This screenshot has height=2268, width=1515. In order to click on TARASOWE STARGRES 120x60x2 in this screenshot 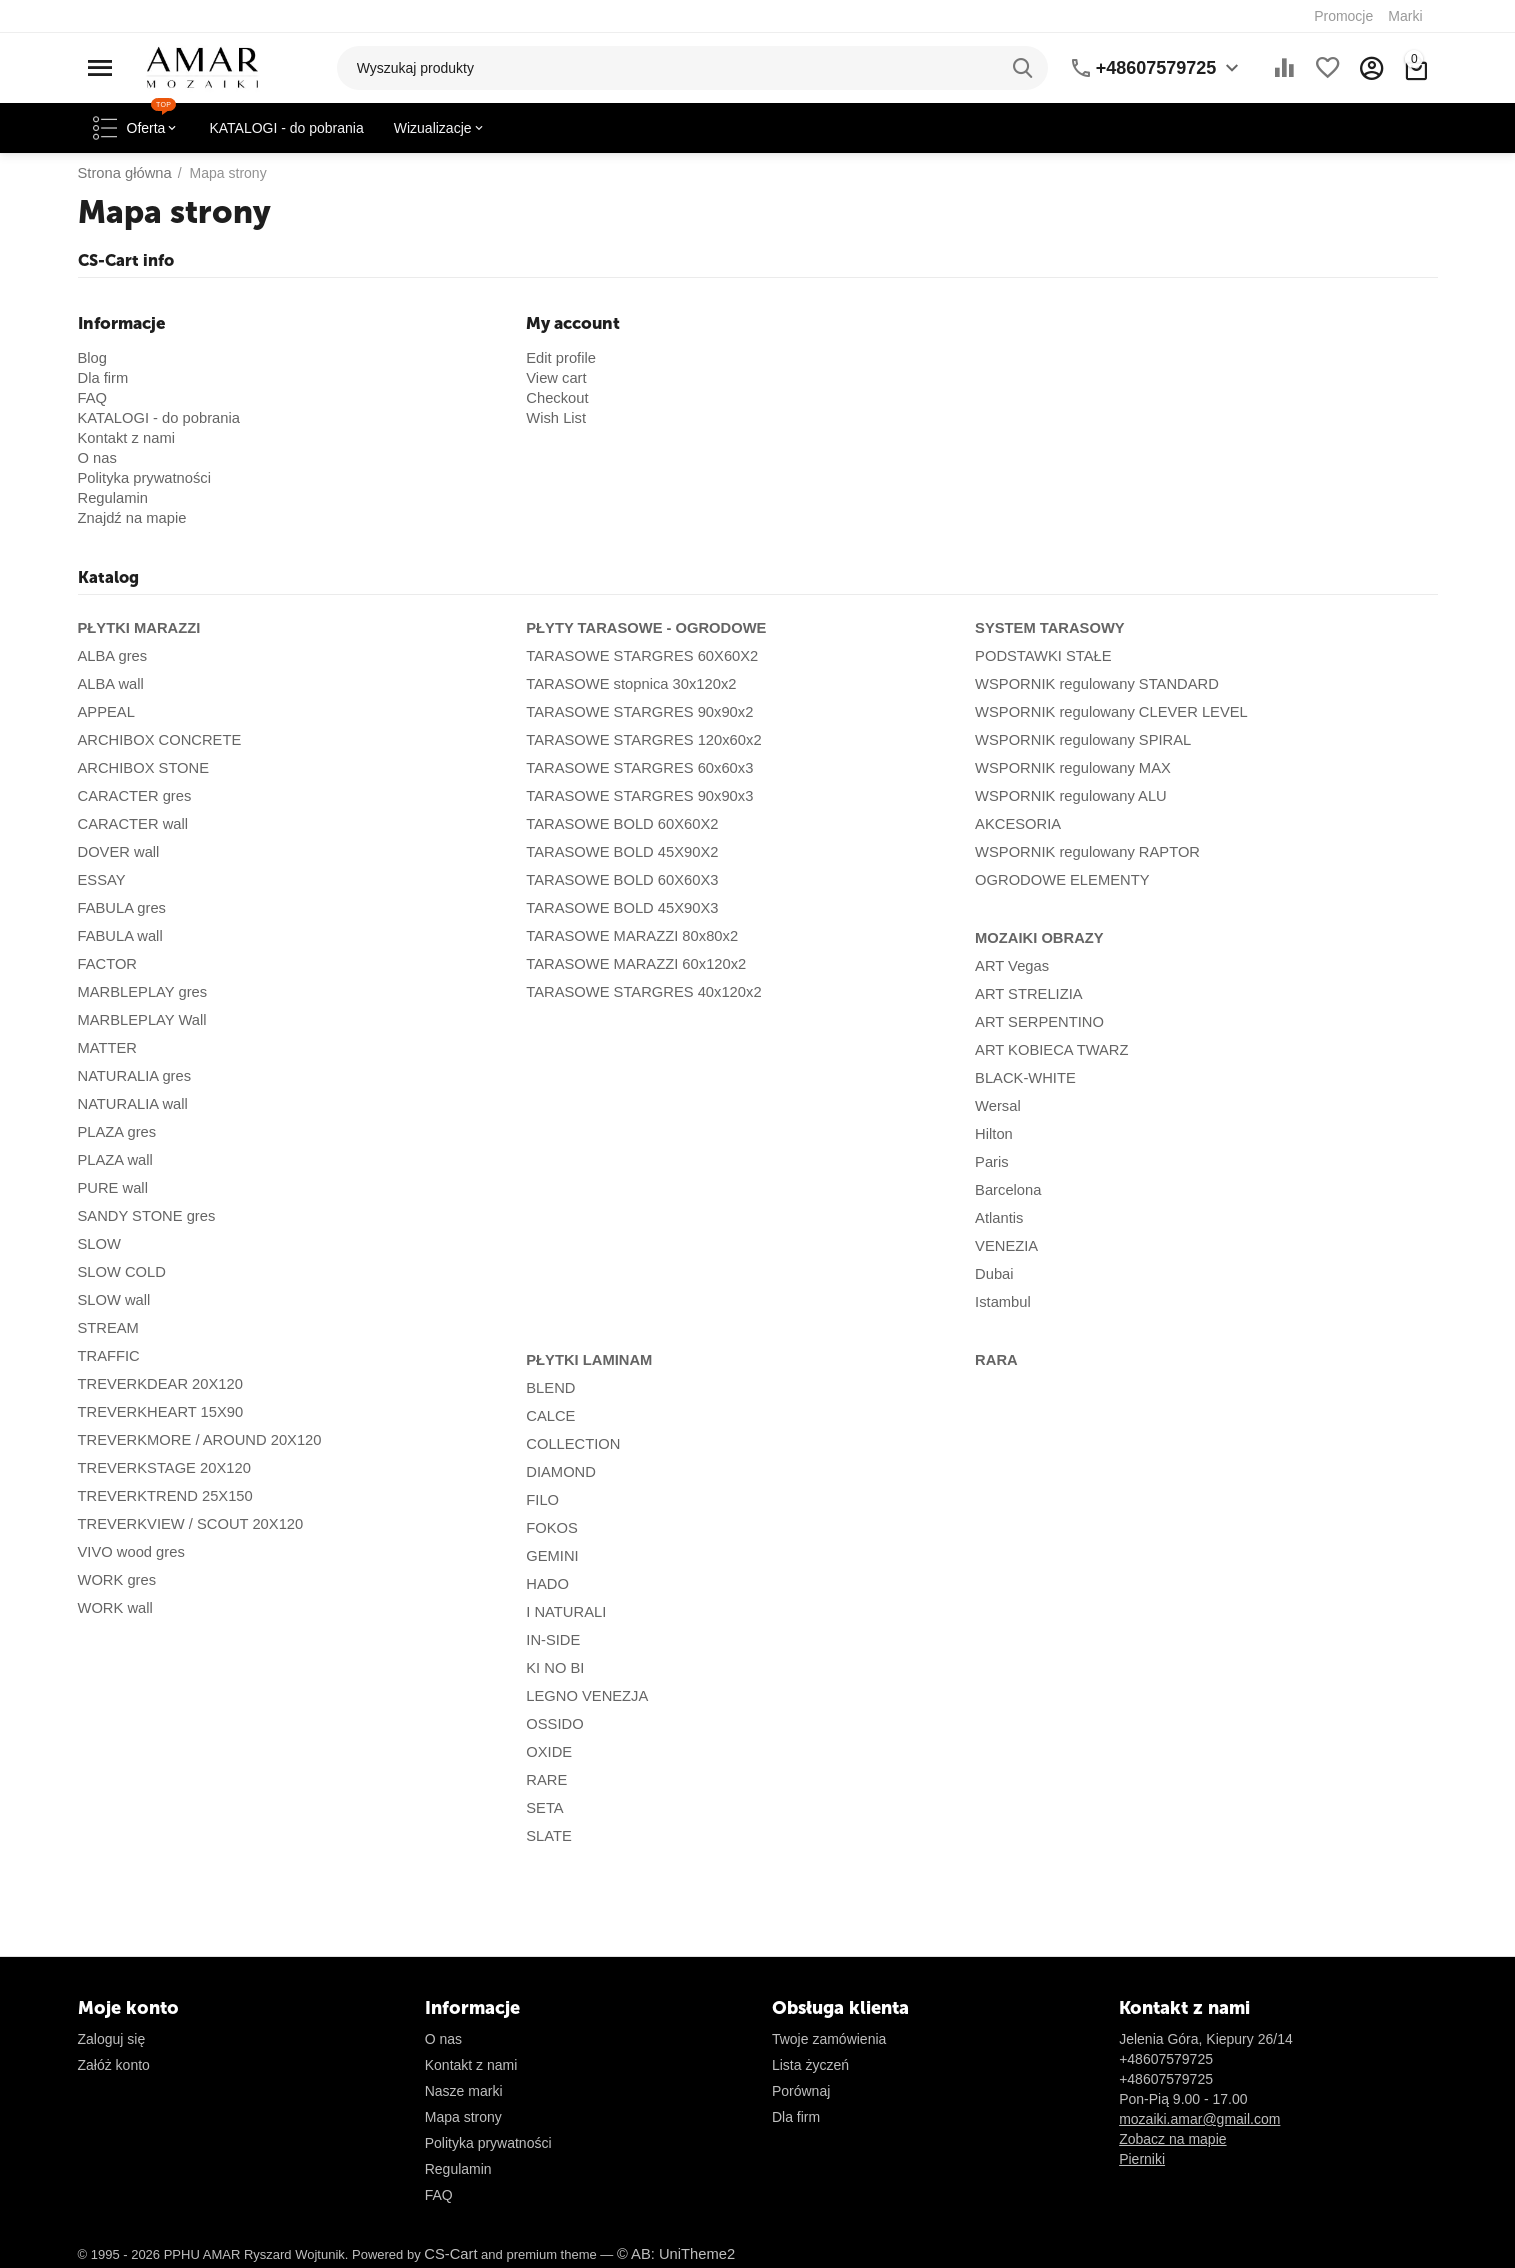, I will do `click(638, 740)`.